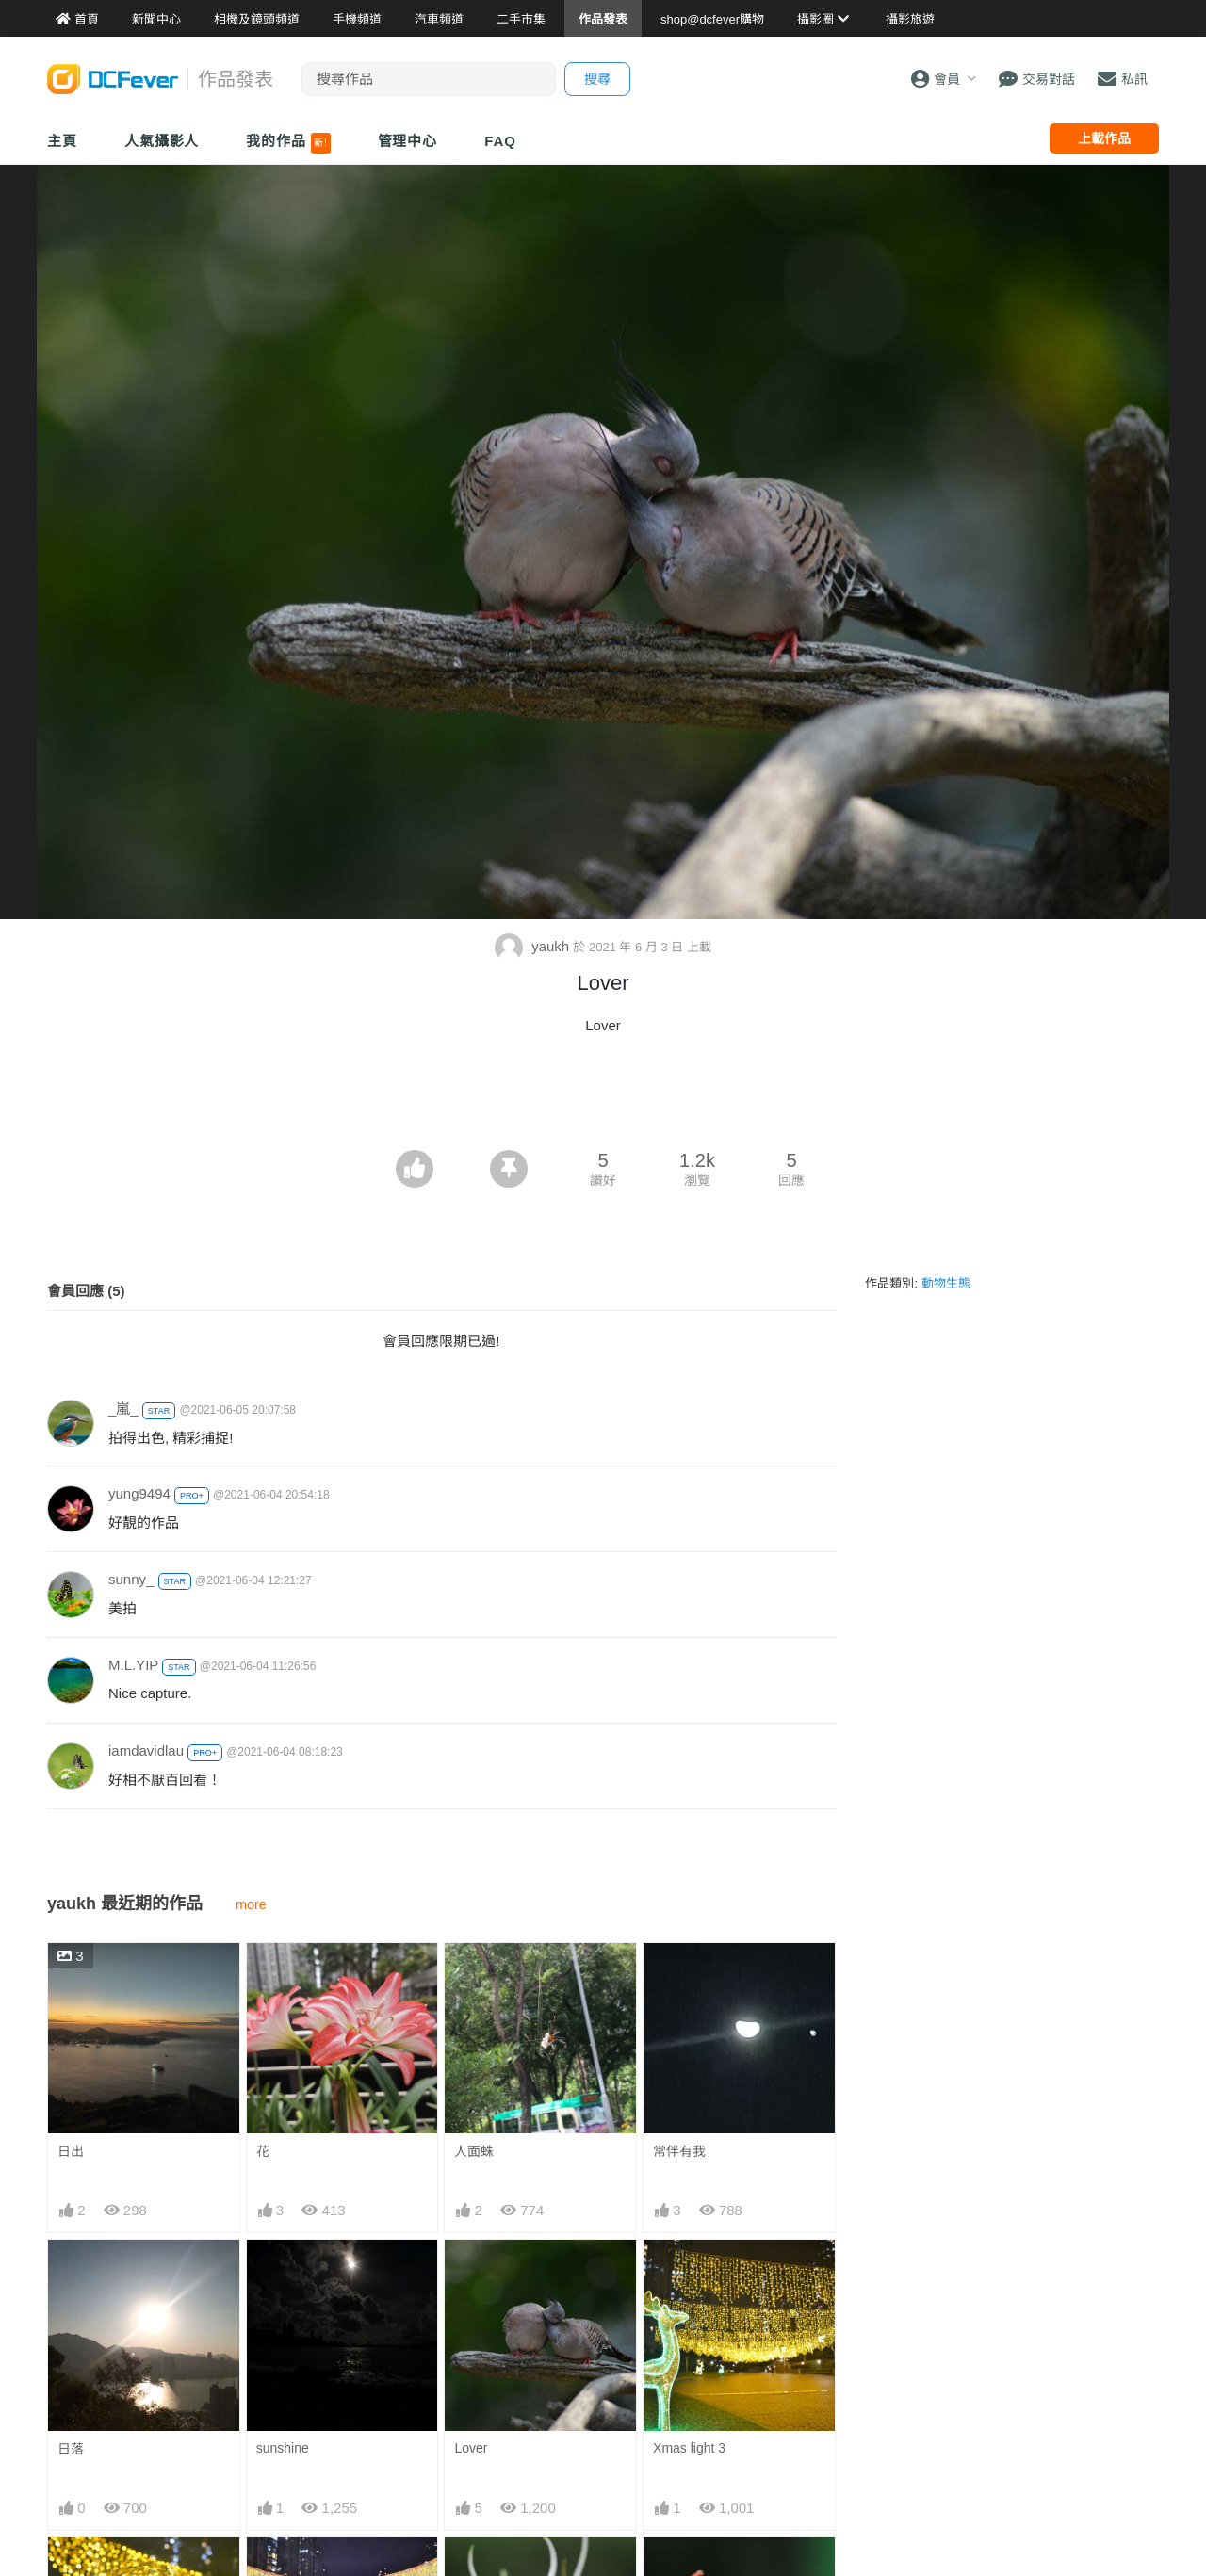  Describe the element at coordinates (133, 1665) in the screenshot. I see `M.L.YIP` at that location.